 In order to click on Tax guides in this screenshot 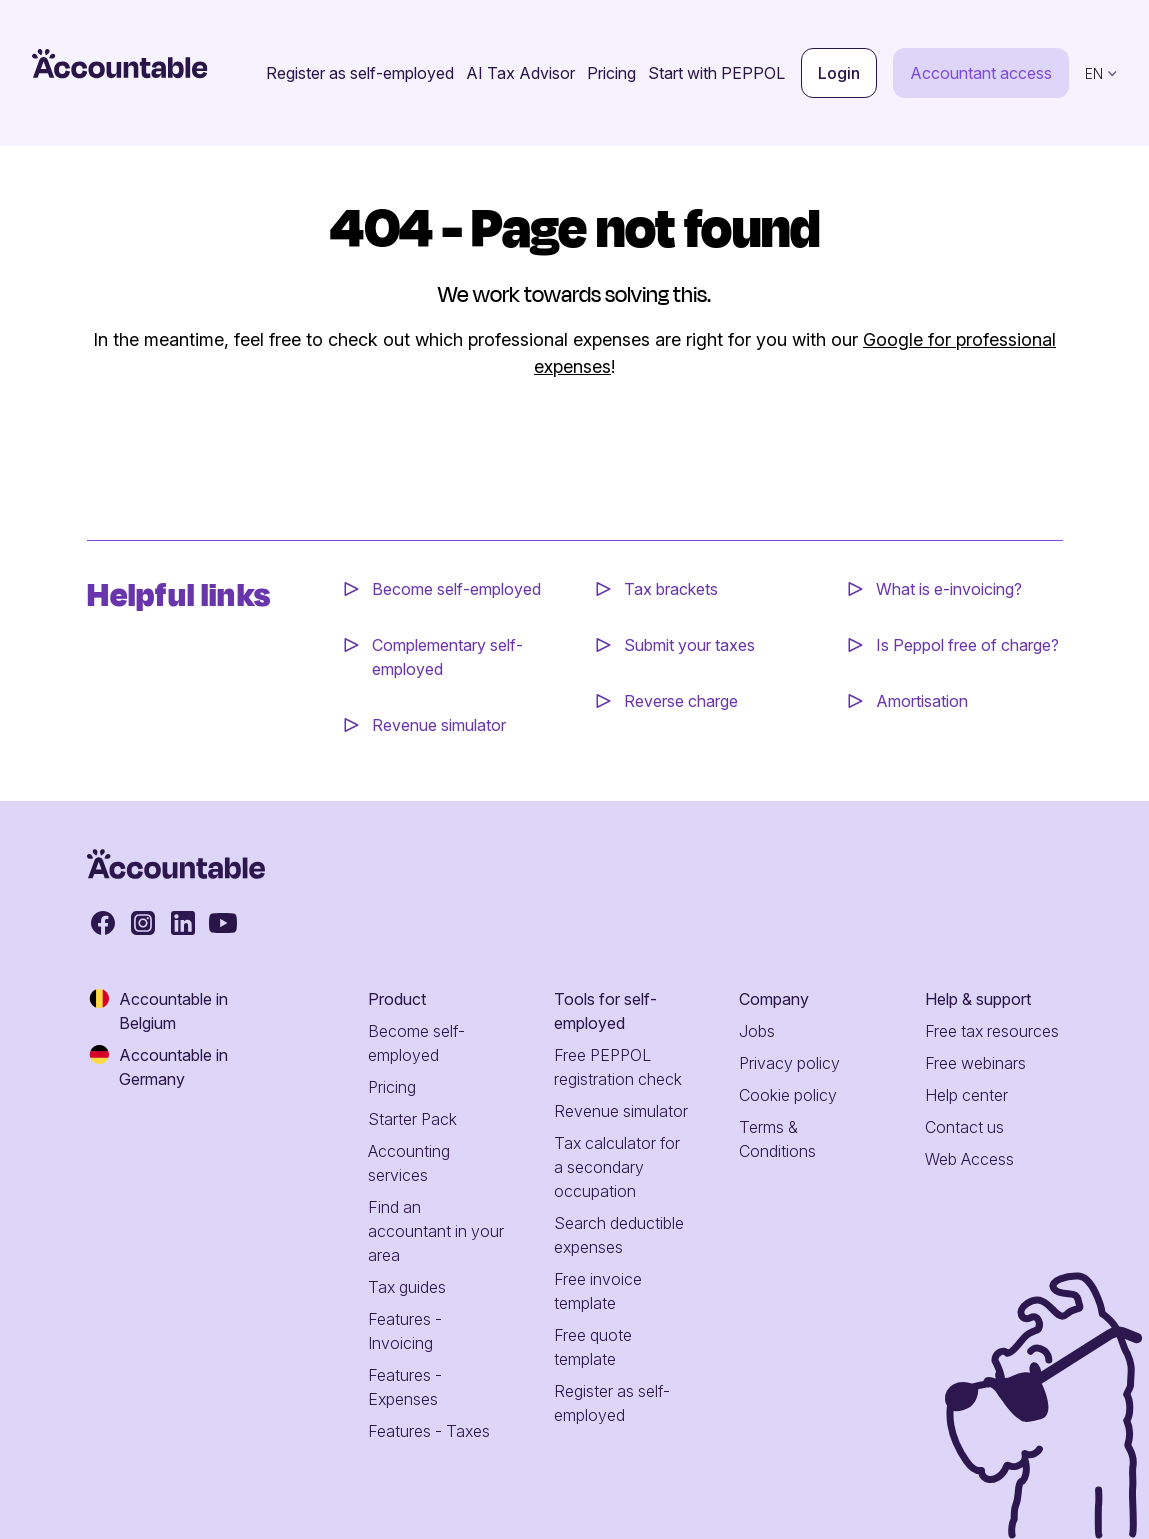, I will do `click(407, 1287)`.